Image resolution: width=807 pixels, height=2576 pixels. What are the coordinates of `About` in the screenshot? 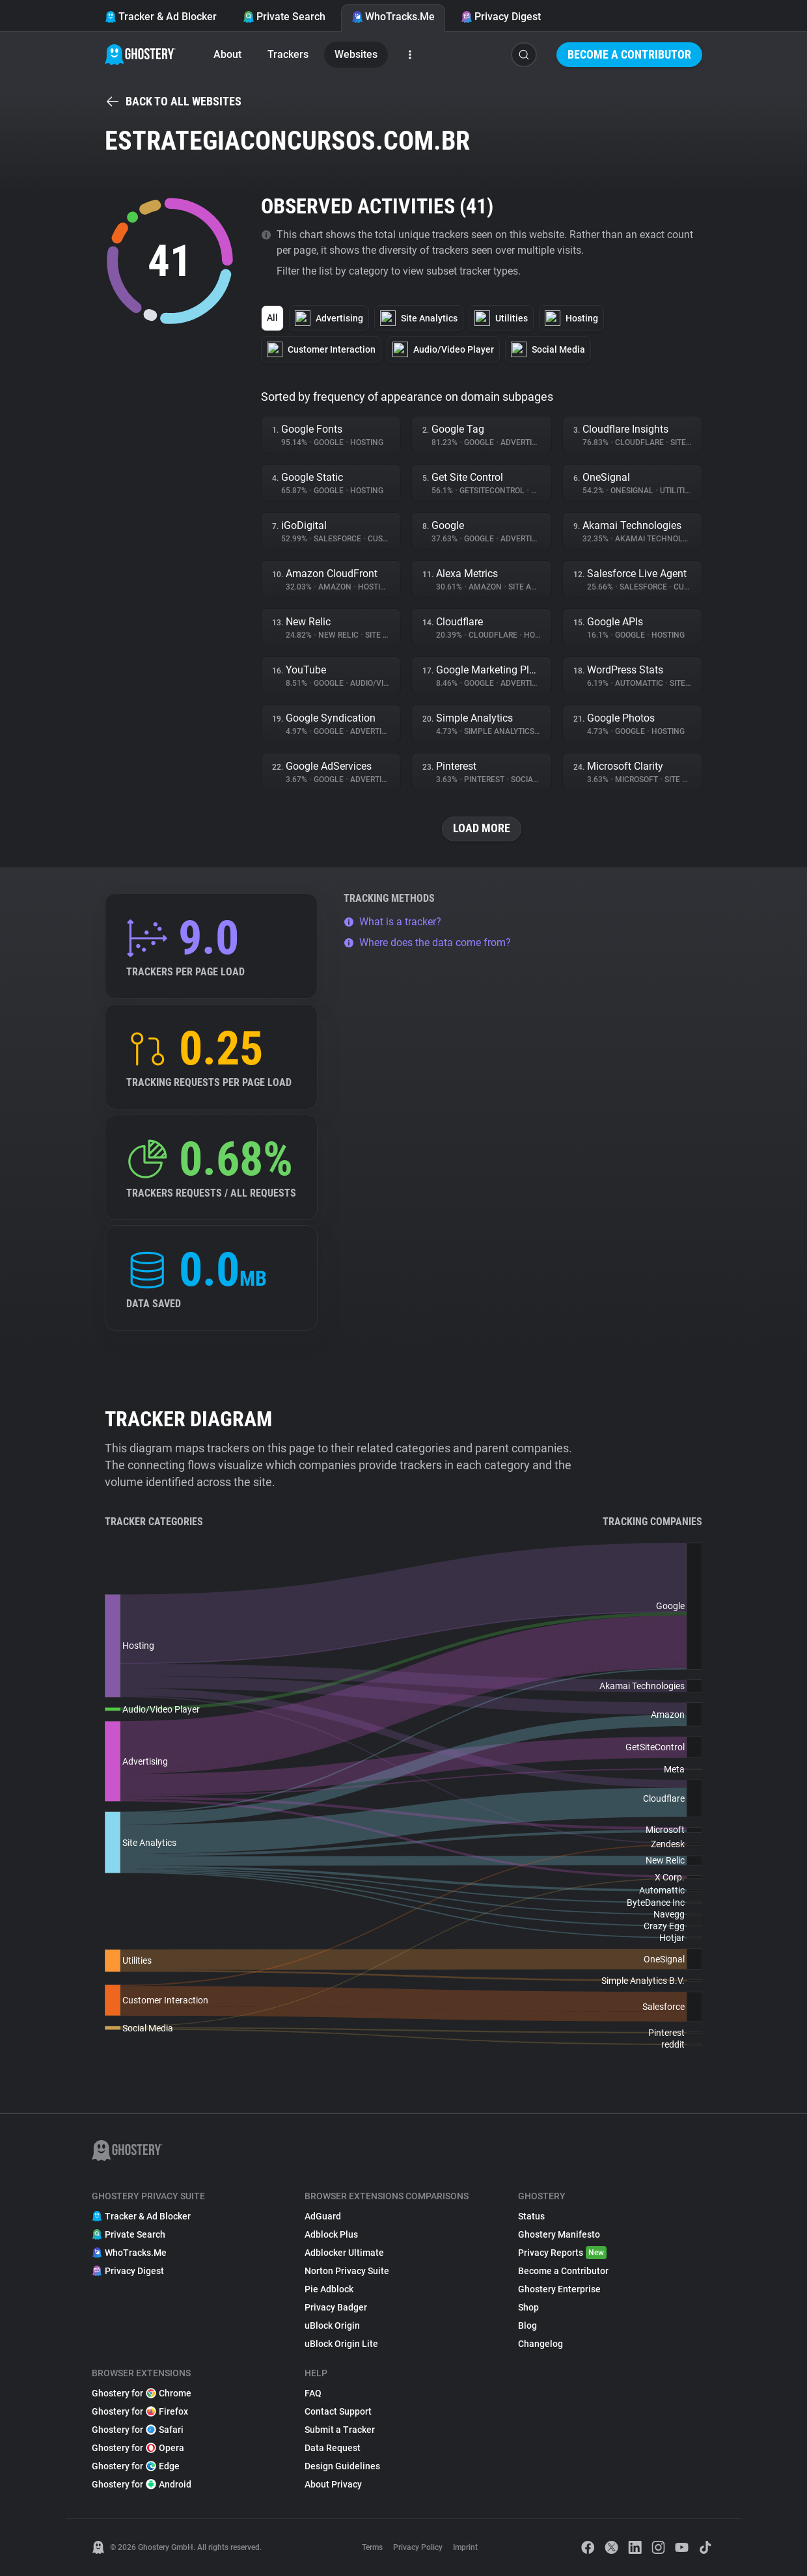 It's located at (227, 54).